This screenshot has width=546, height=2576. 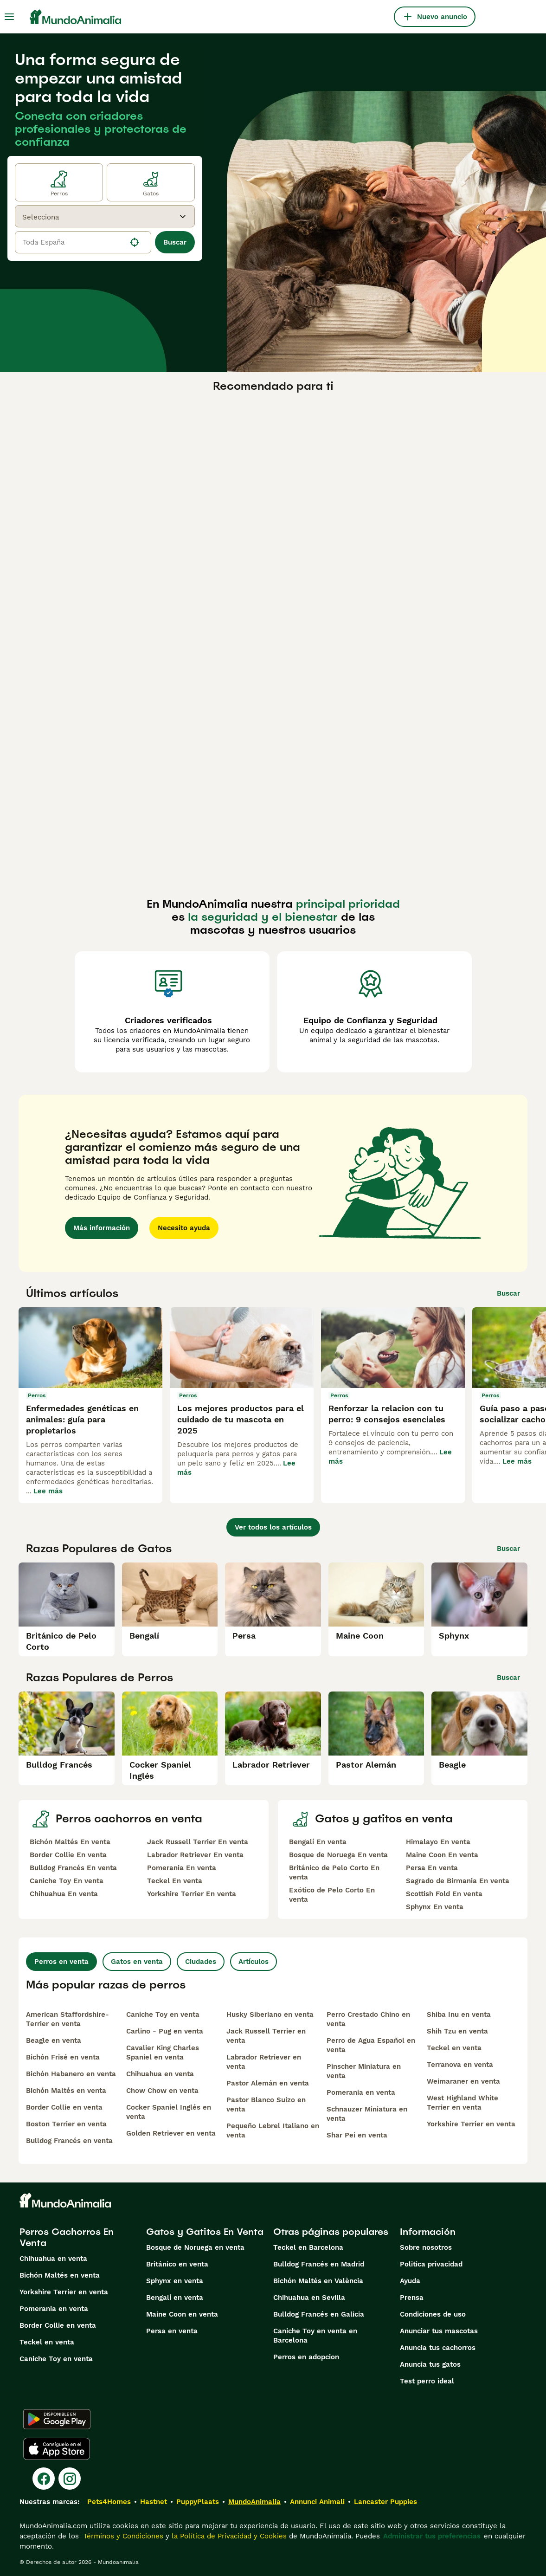 What do you see at coordinates (66, 2090) in the screenshot?
I see `Bichón Maltés en venta` at bounding box center [66, 2090].